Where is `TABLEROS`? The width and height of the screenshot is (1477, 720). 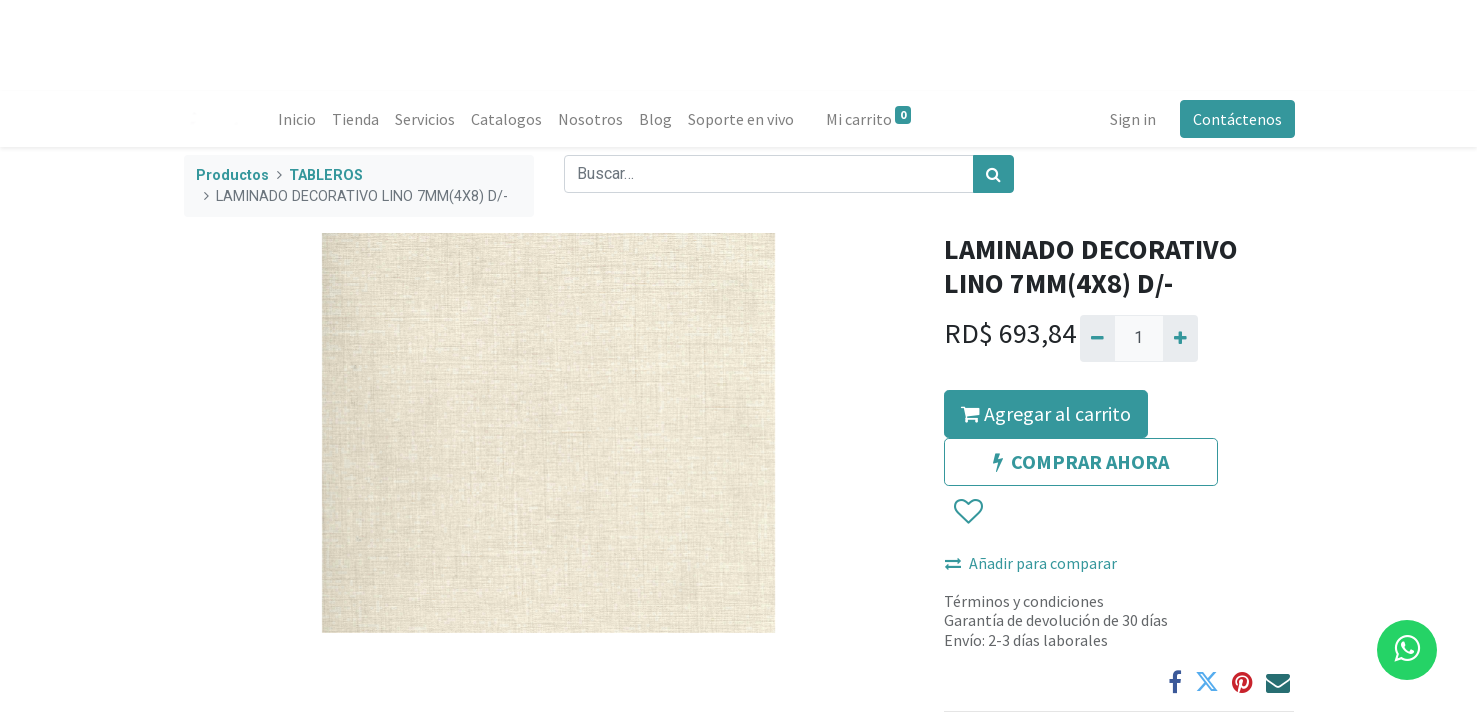 TABLEROS is located at coordinates (326, 175).